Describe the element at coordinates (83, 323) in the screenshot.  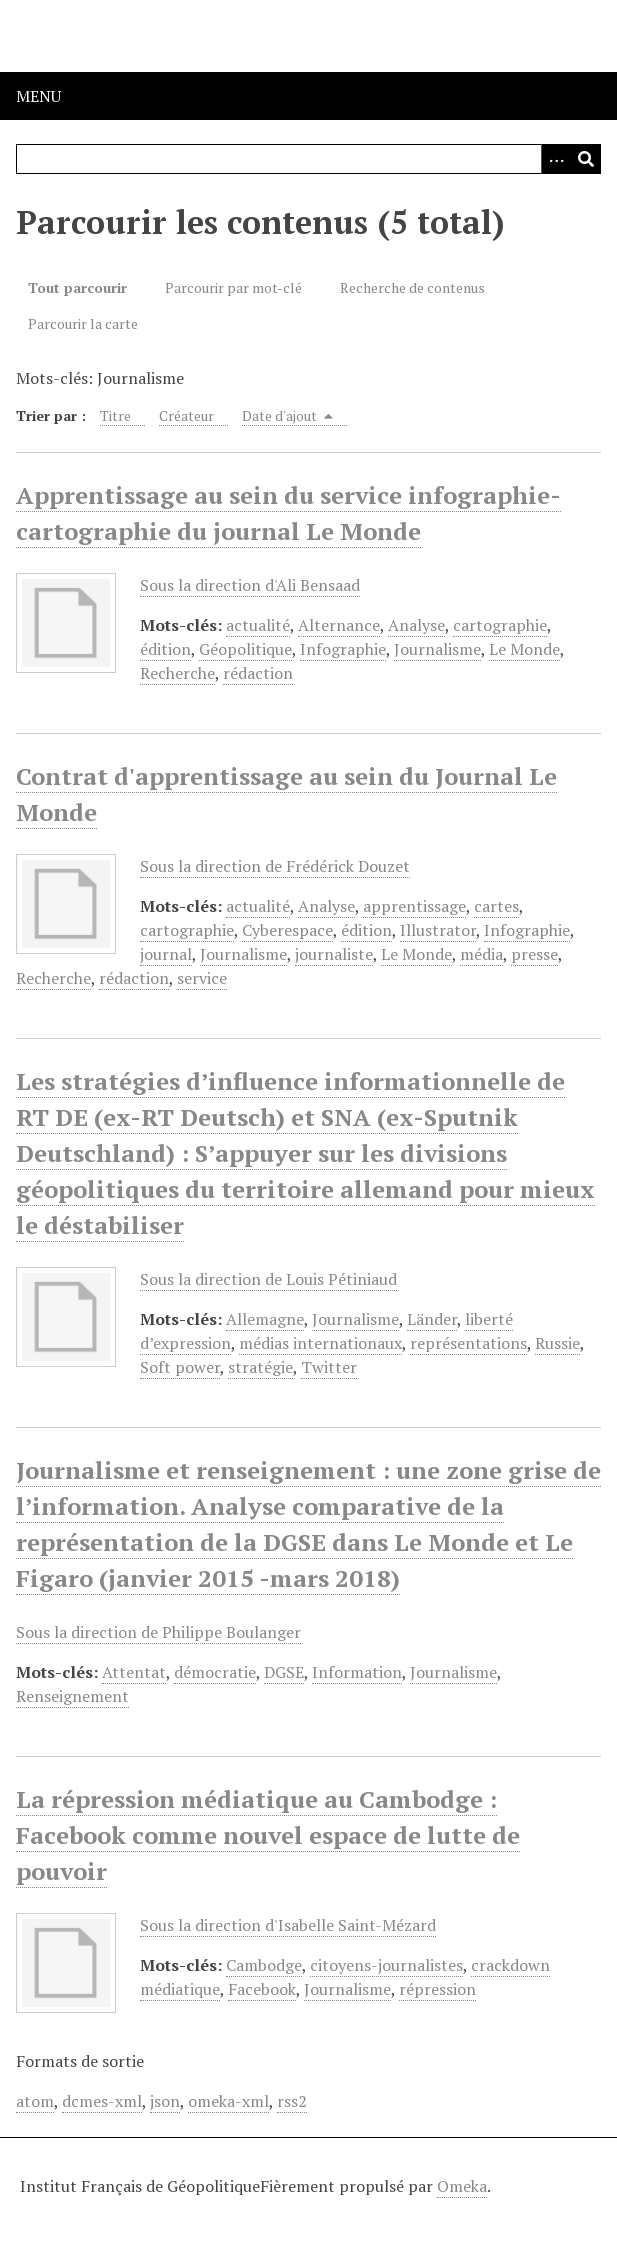
I see `Parcourir la carte` at that location.